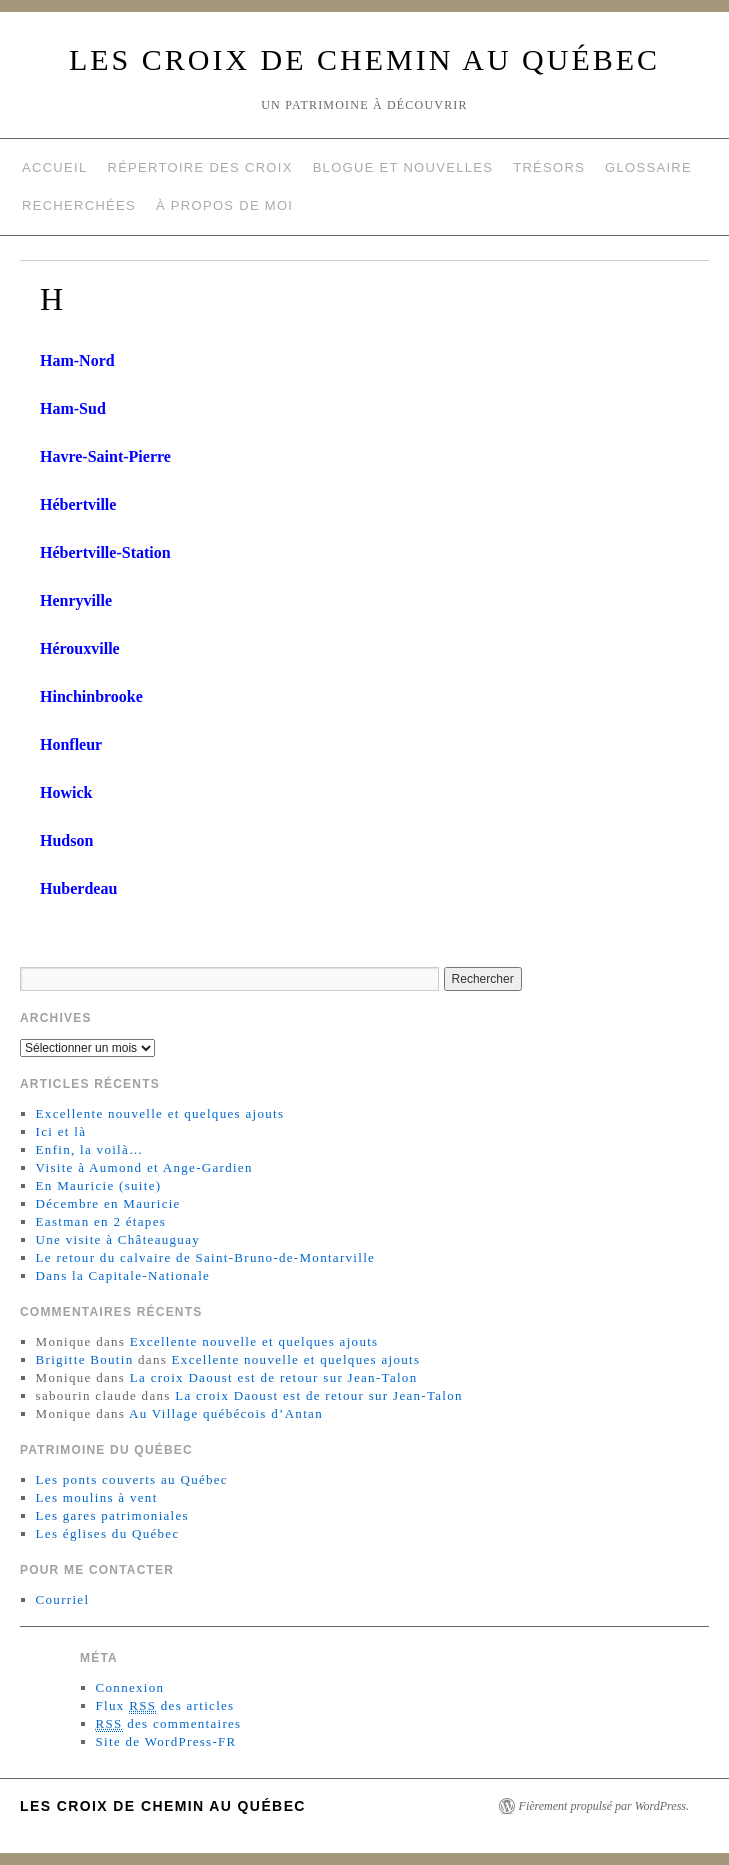  I want to click on Excellente nouvelle et quelques ajouts, so click(160, 1113).